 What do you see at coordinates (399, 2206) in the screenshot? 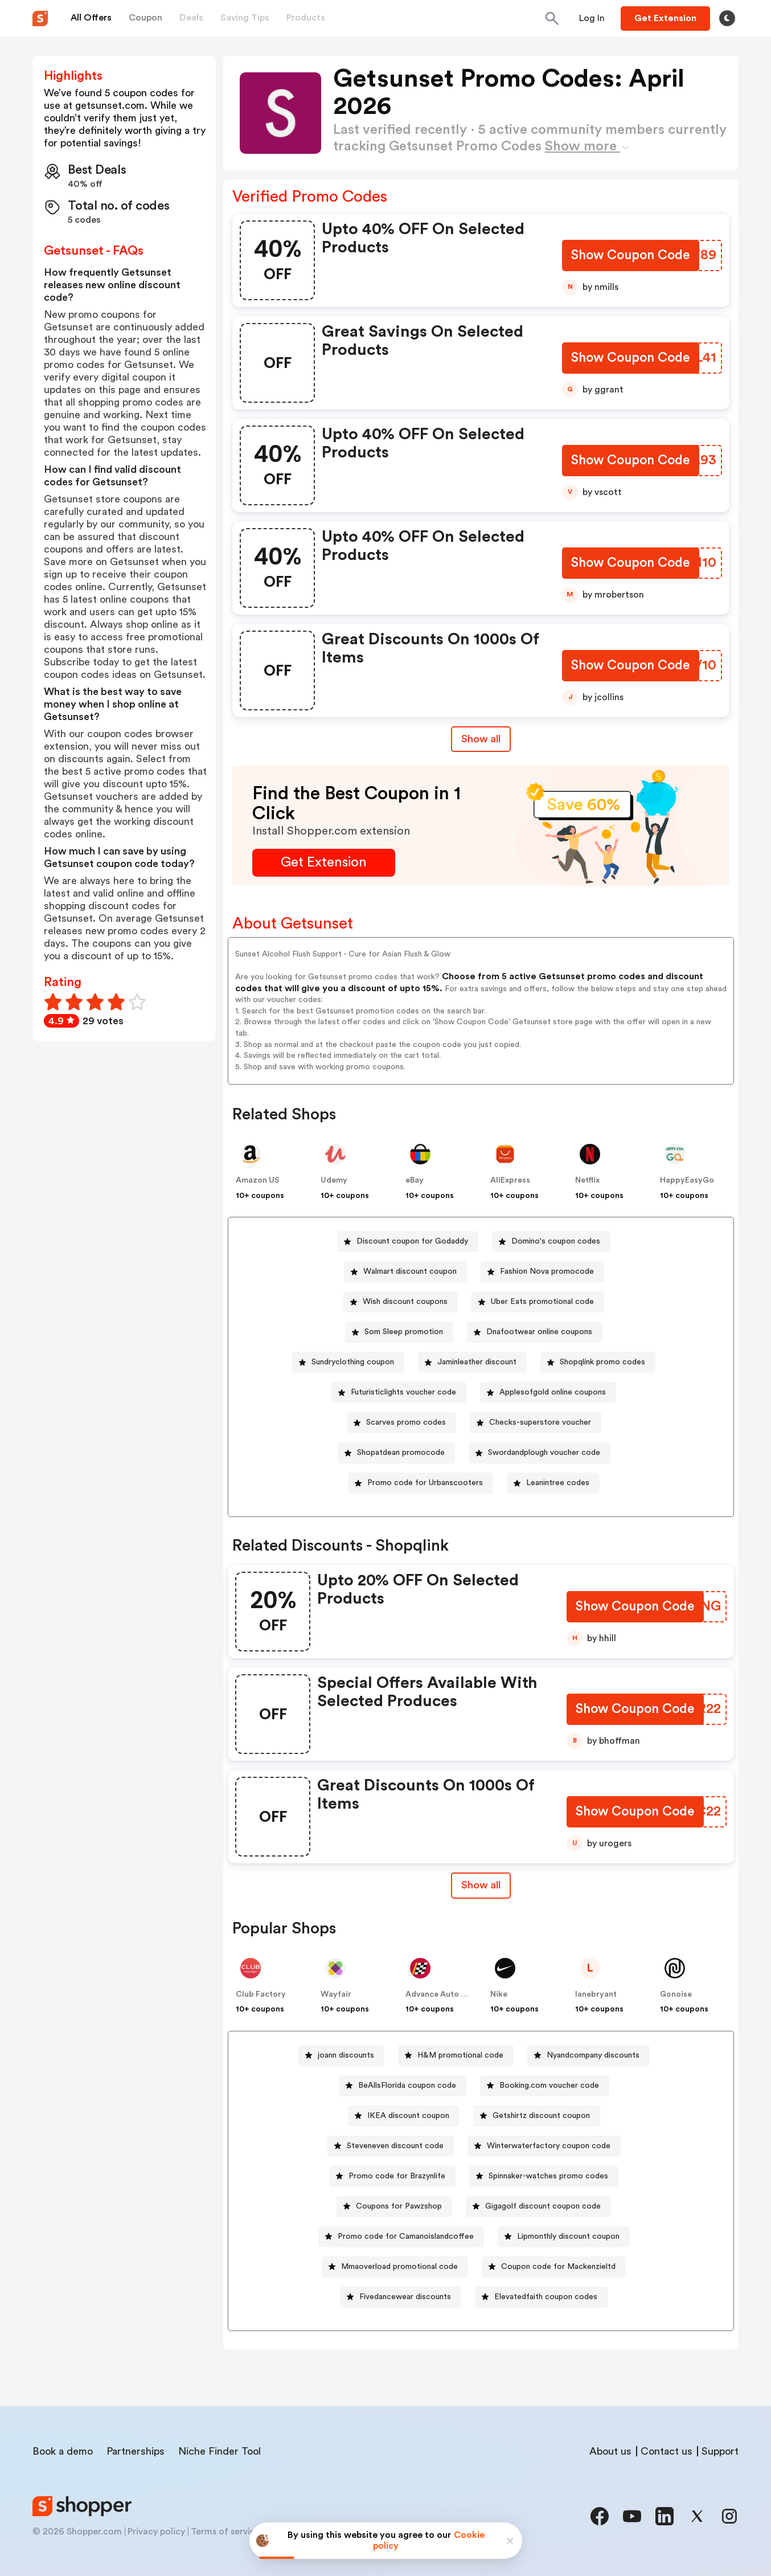
I see `Coupons for Pawzshop` at bounding box center [399, 2206].